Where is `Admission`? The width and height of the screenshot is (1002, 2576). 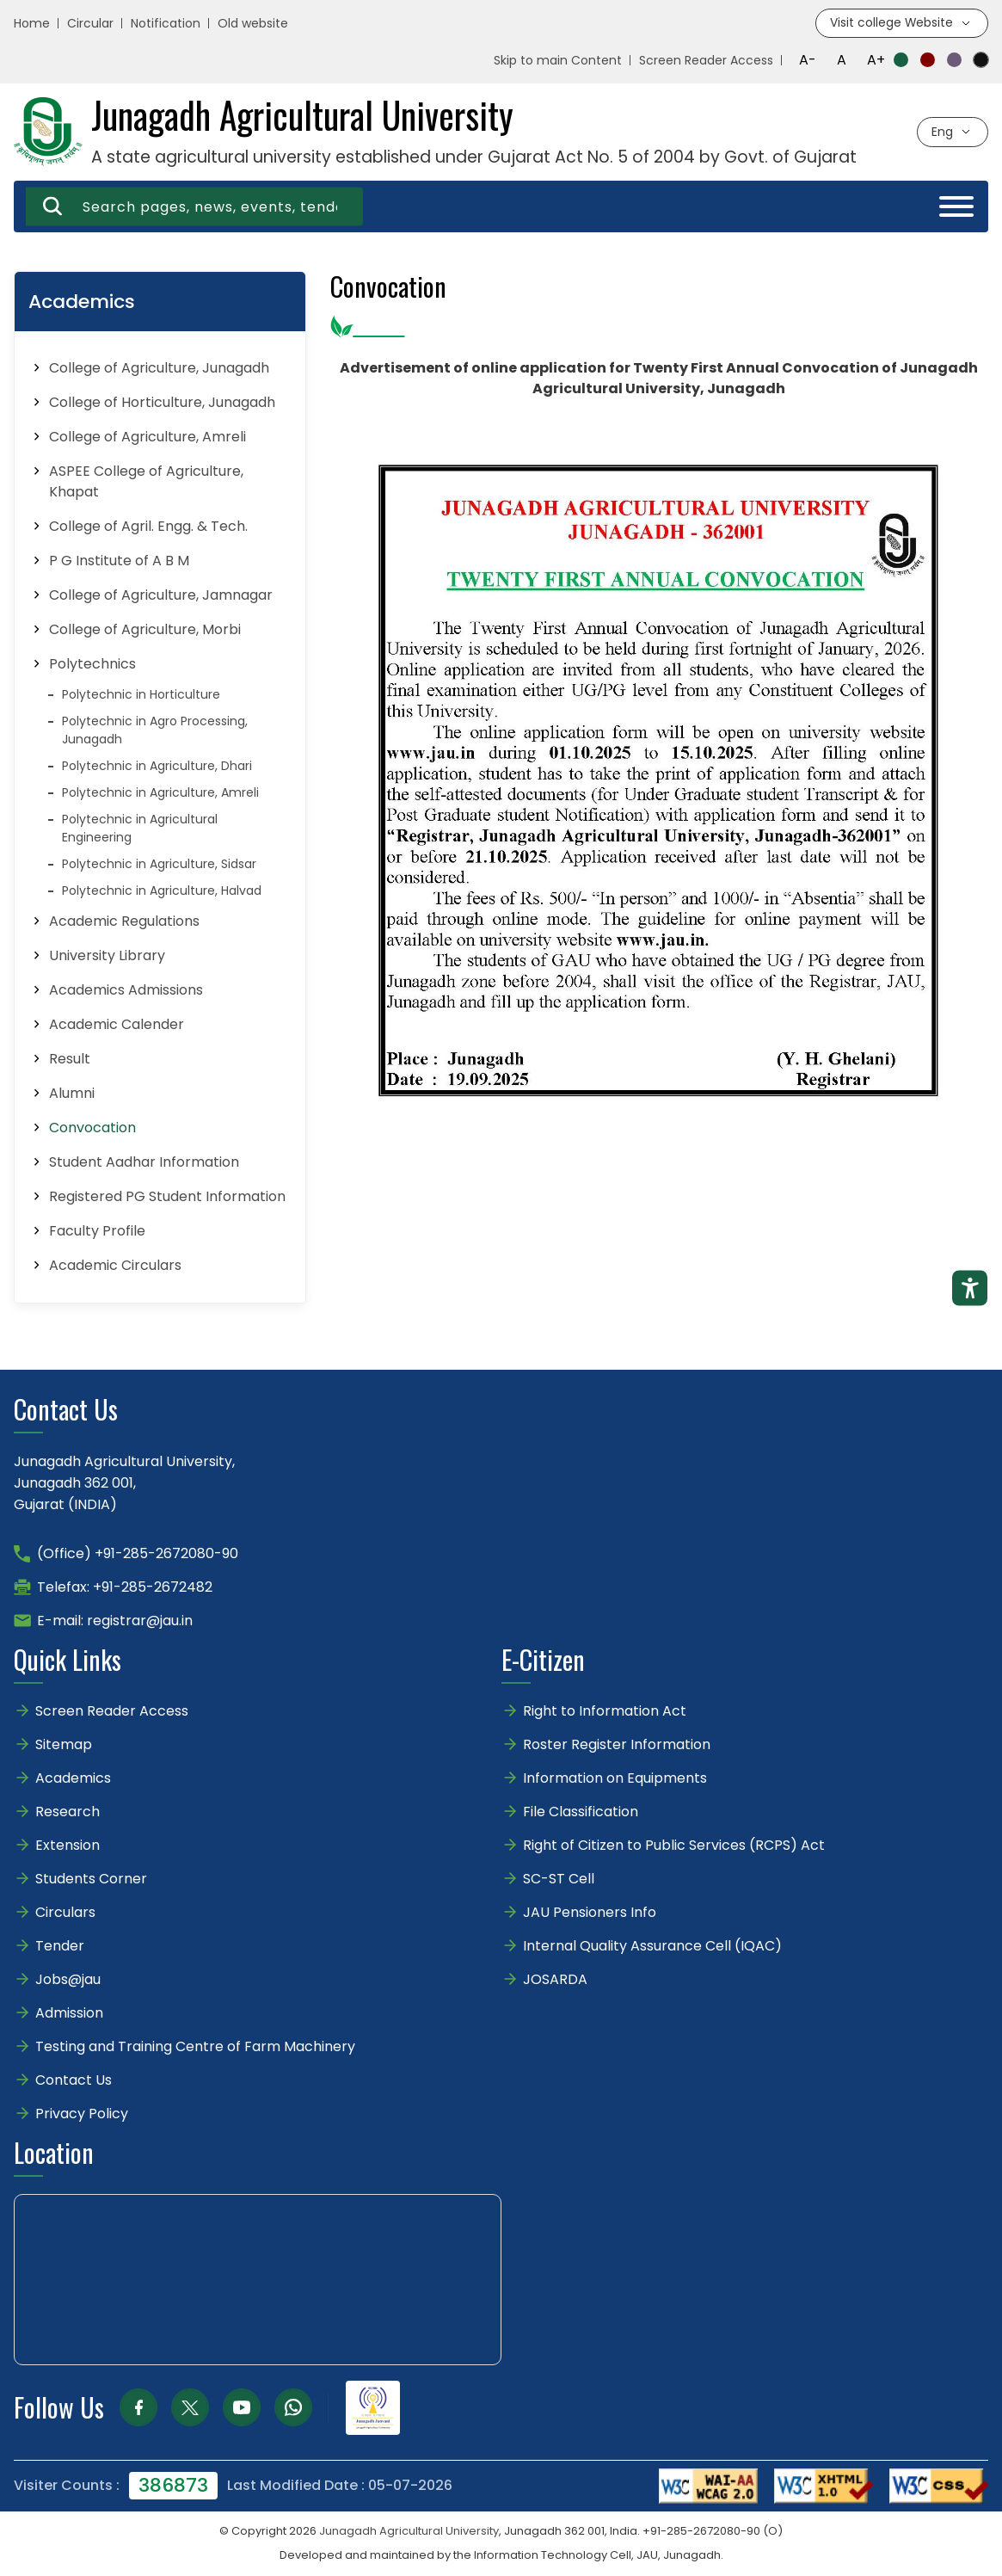
Admission is located at coordinates (69, 2014).